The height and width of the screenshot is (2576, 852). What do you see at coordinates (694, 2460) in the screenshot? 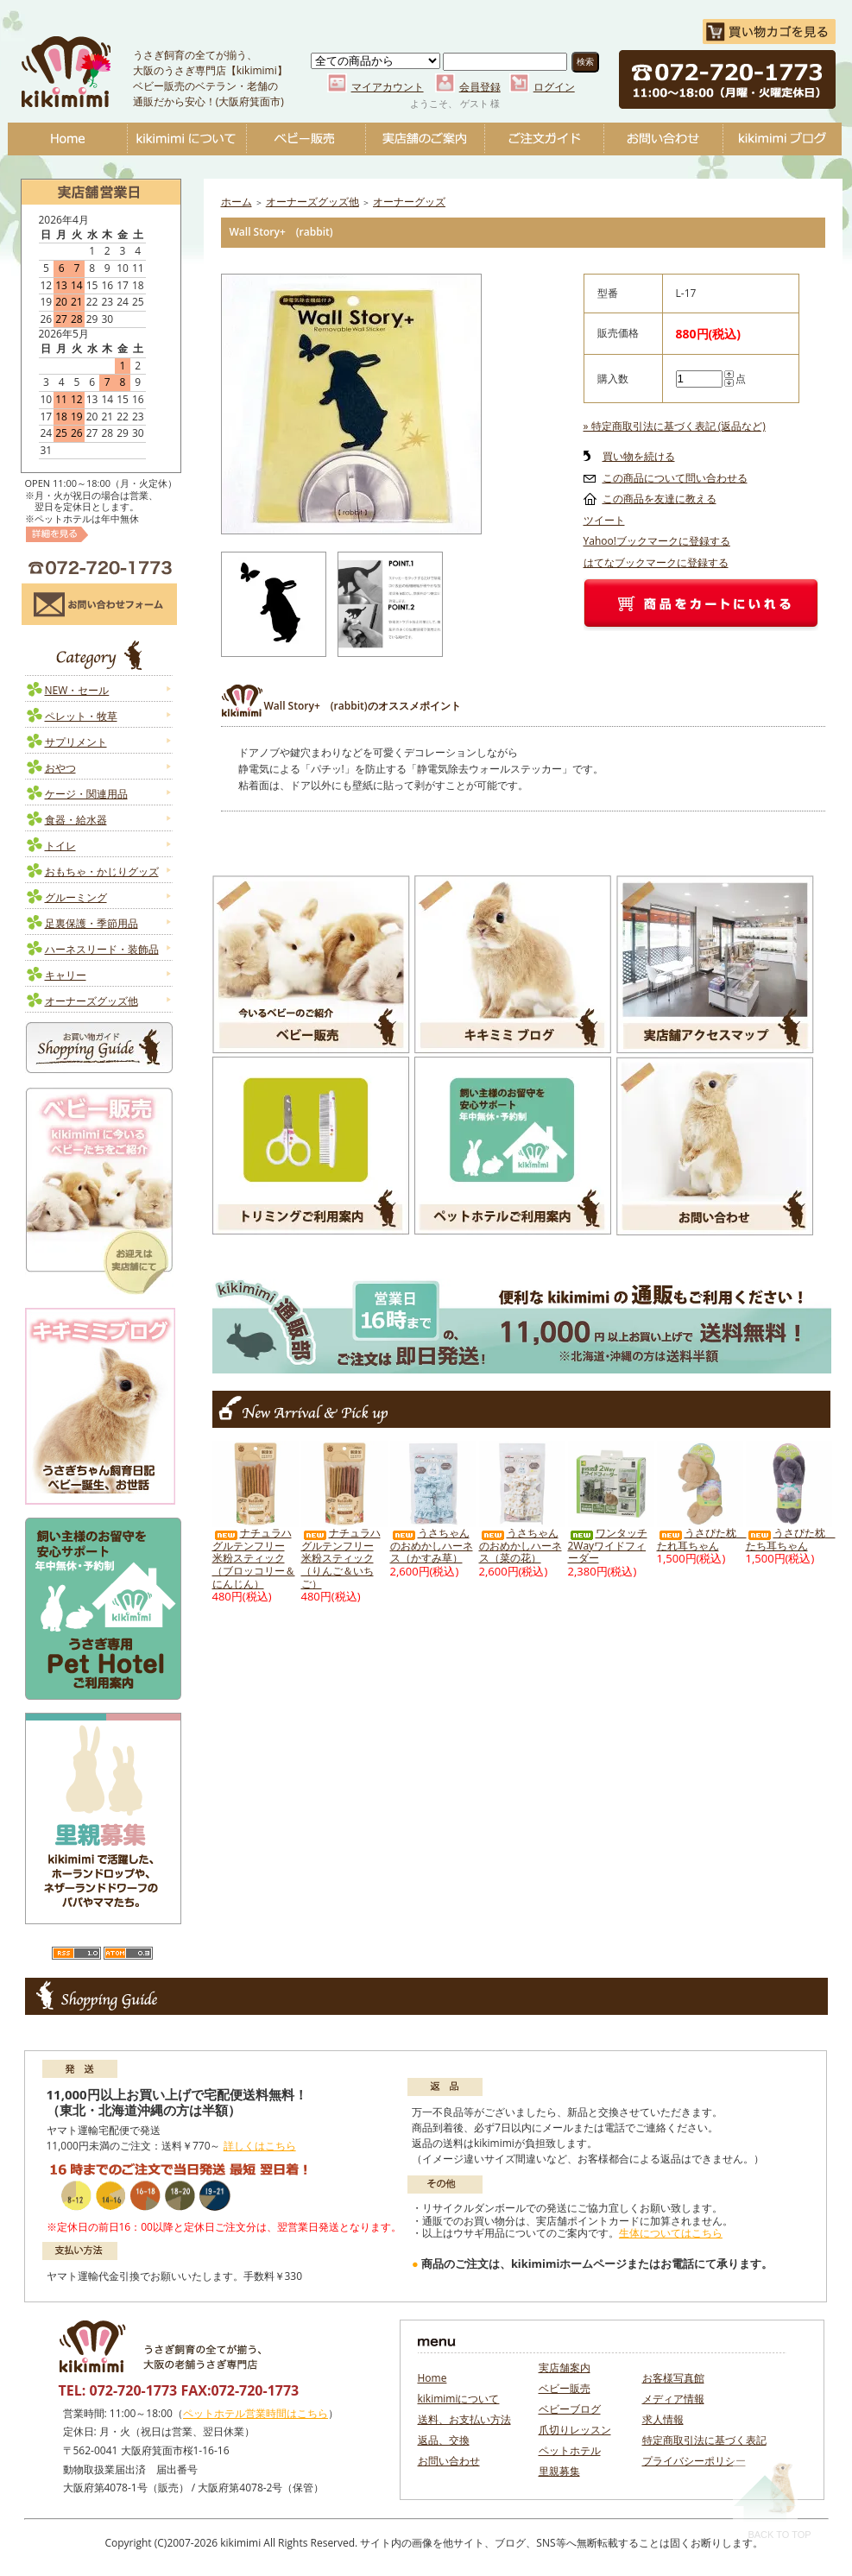
I see `プライバシーポリシー` at bounding box center [694, 2460].